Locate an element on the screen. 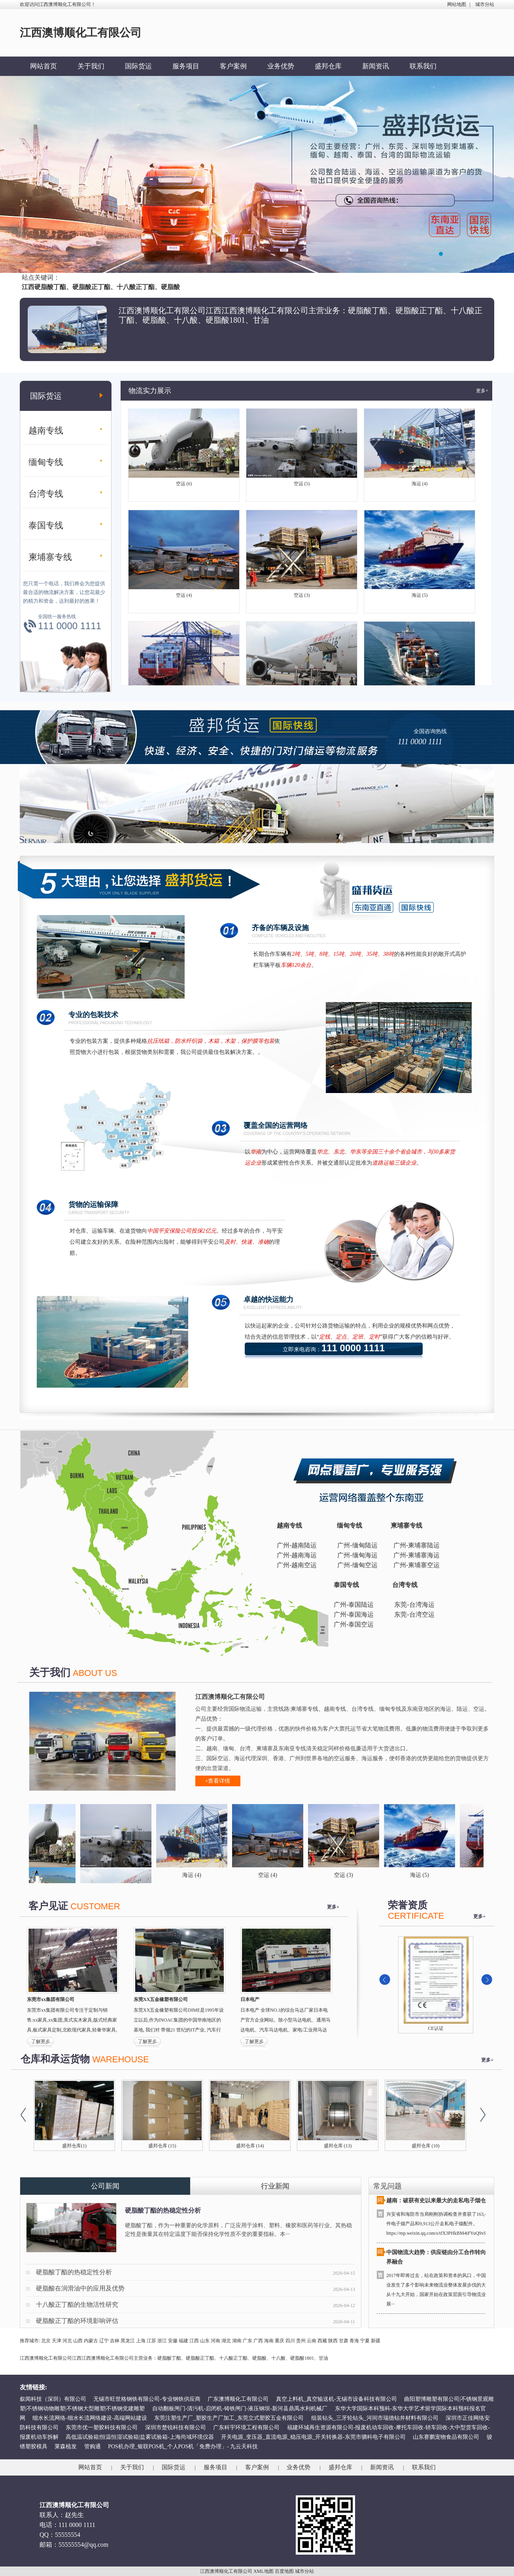 Image resolution: width=514 pixels, height=2576 pixels. 浙江 is located at coordinates (162, 2340).